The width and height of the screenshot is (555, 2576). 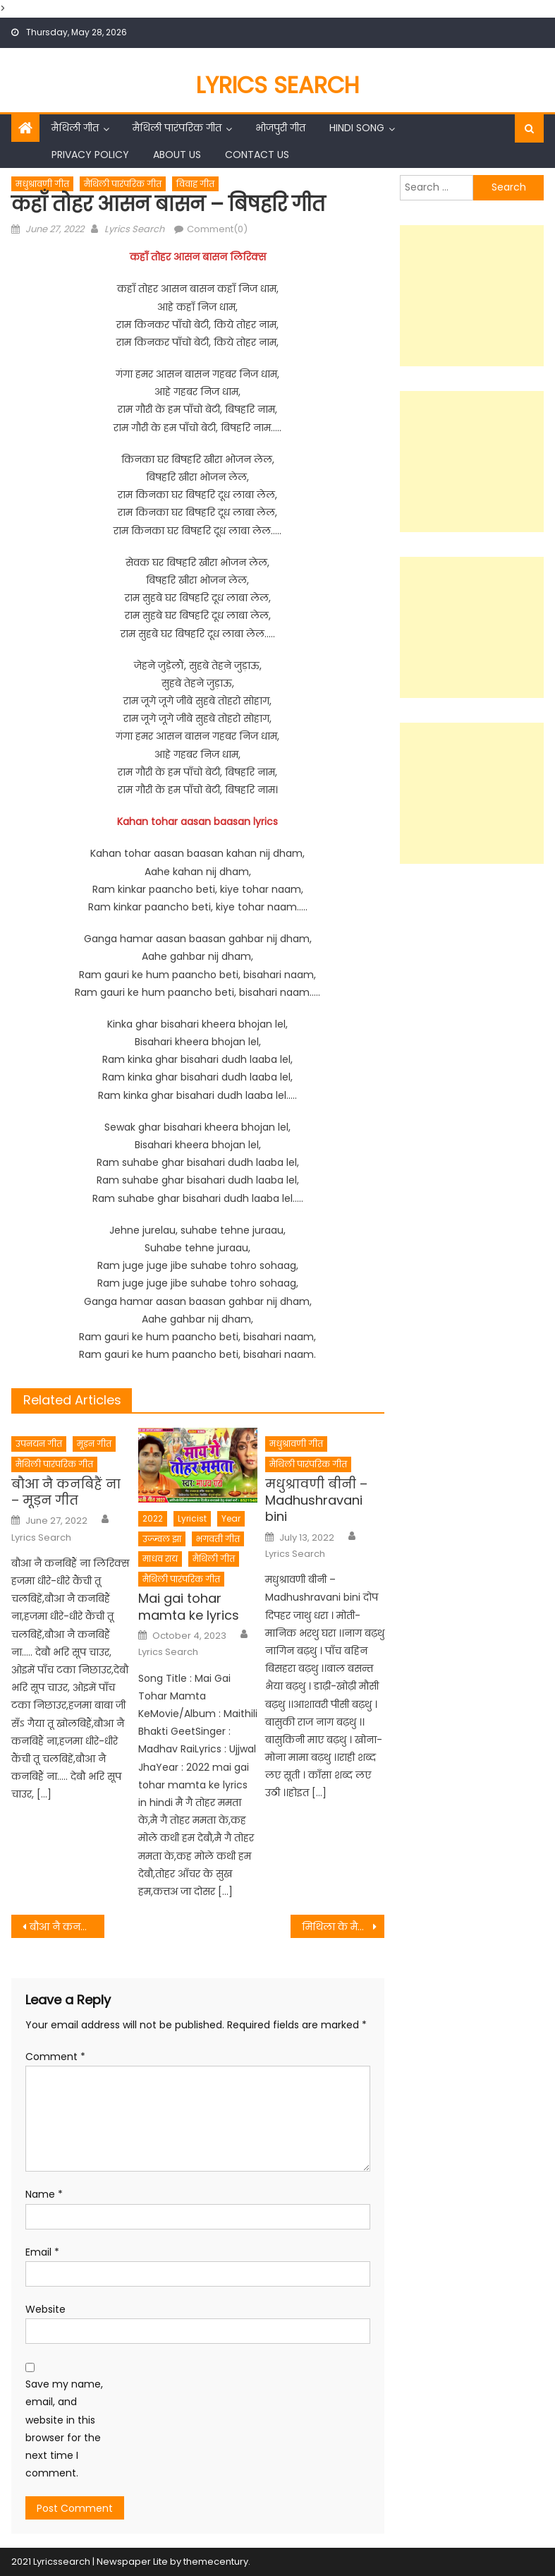 I want to click on Hindi Song, so click(x=356, y=128).